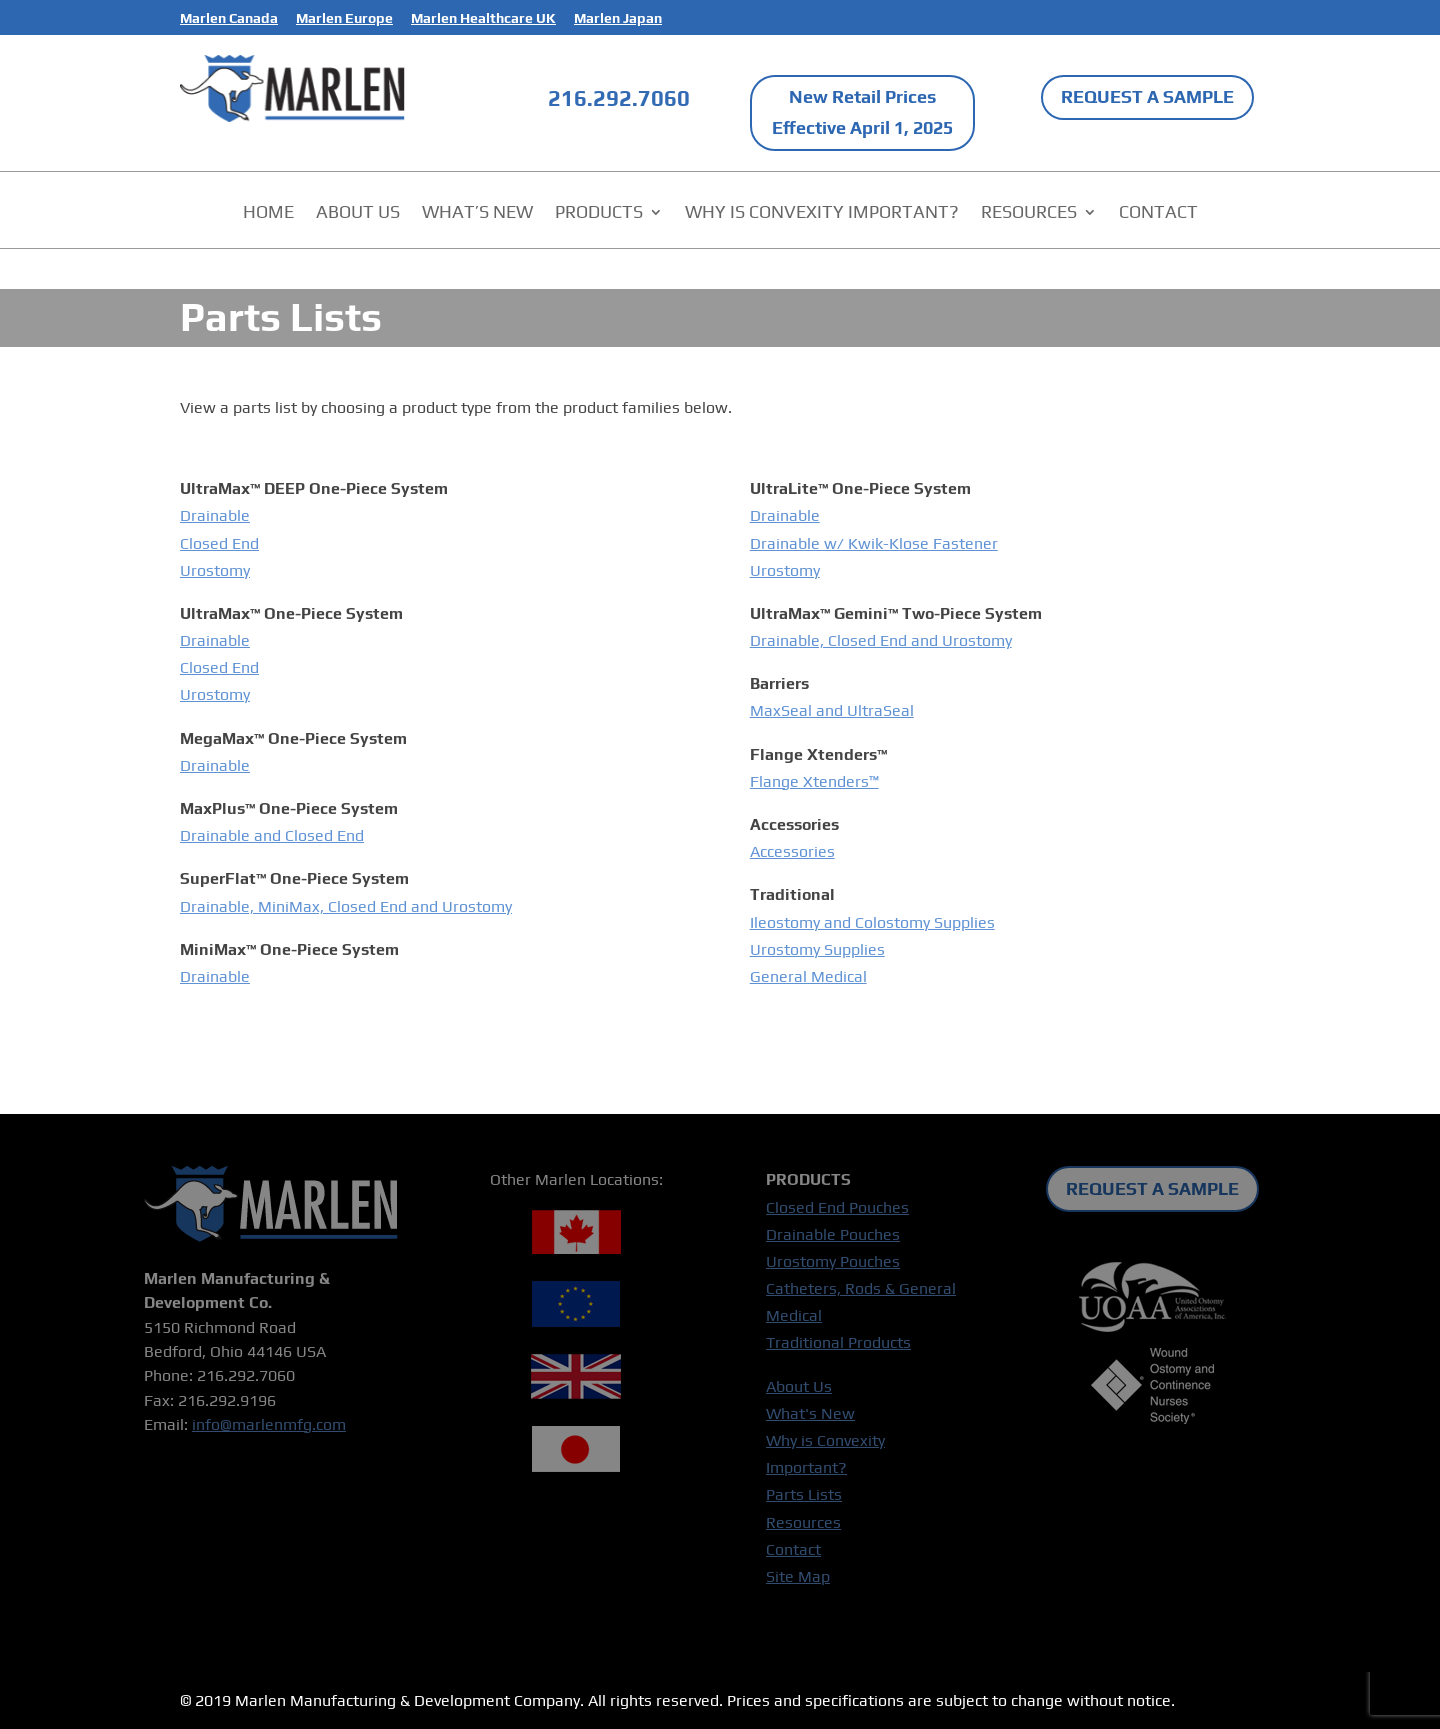 The height and width of the screenshot is (1729, 1440). I want to click on Urostomy Pouches, so click(833, 1261).